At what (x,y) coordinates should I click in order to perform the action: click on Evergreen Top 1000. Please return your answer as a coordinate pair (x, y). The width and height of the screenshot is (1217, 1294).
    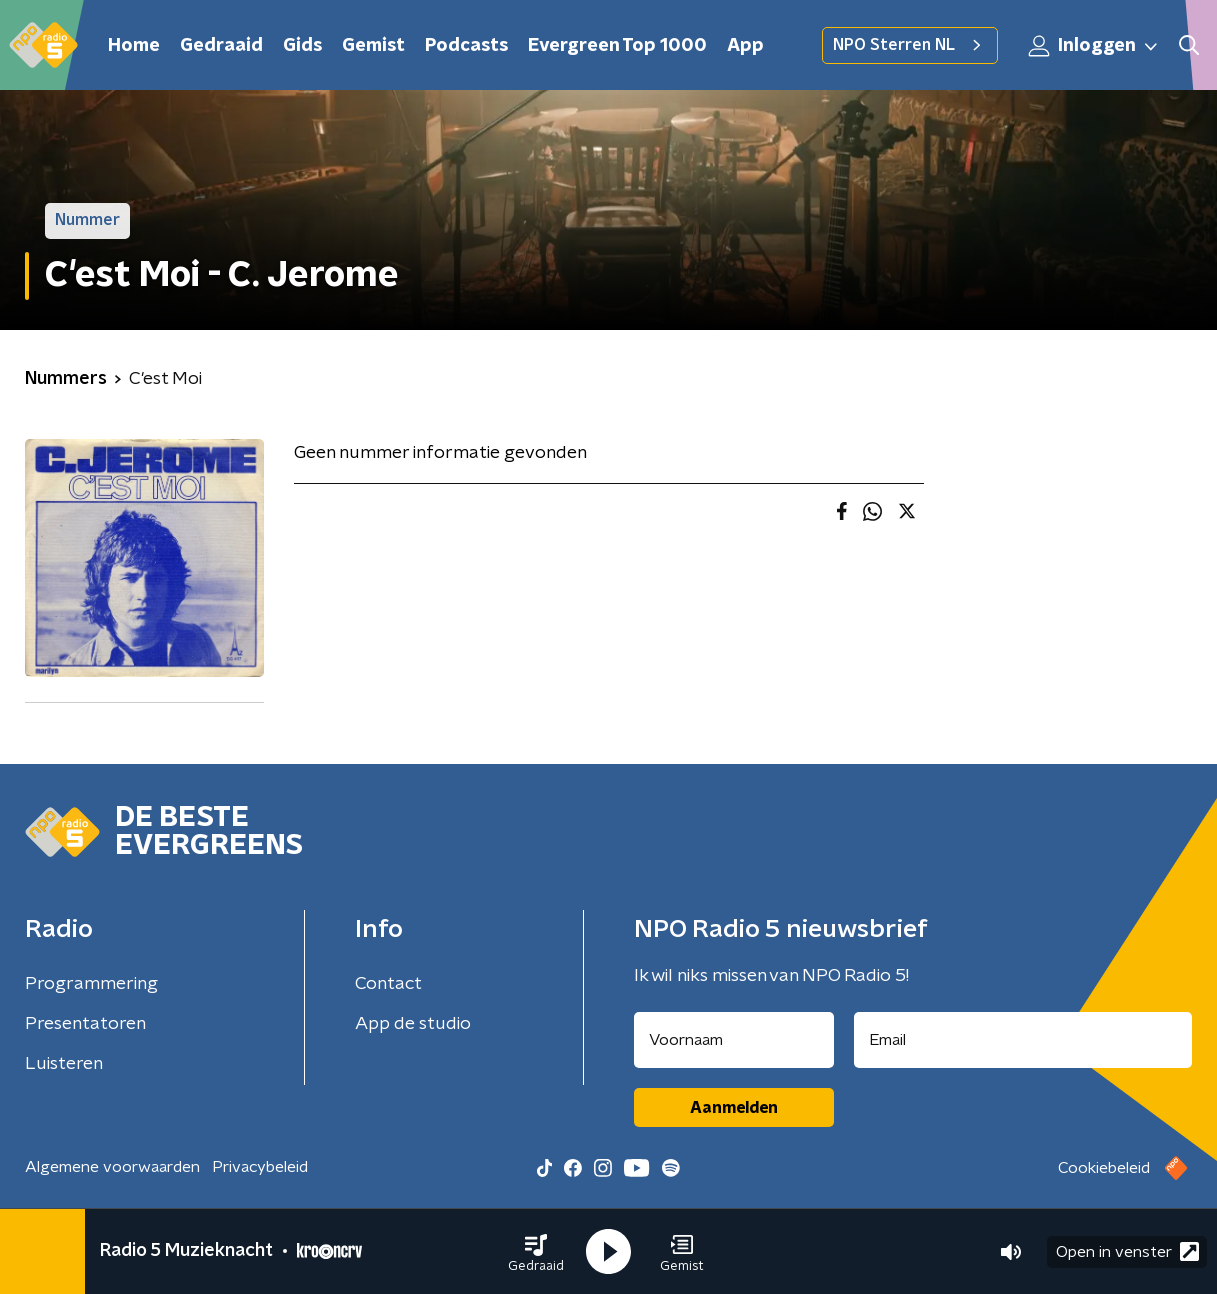
    Looking at the image, I should click on (617, 46).